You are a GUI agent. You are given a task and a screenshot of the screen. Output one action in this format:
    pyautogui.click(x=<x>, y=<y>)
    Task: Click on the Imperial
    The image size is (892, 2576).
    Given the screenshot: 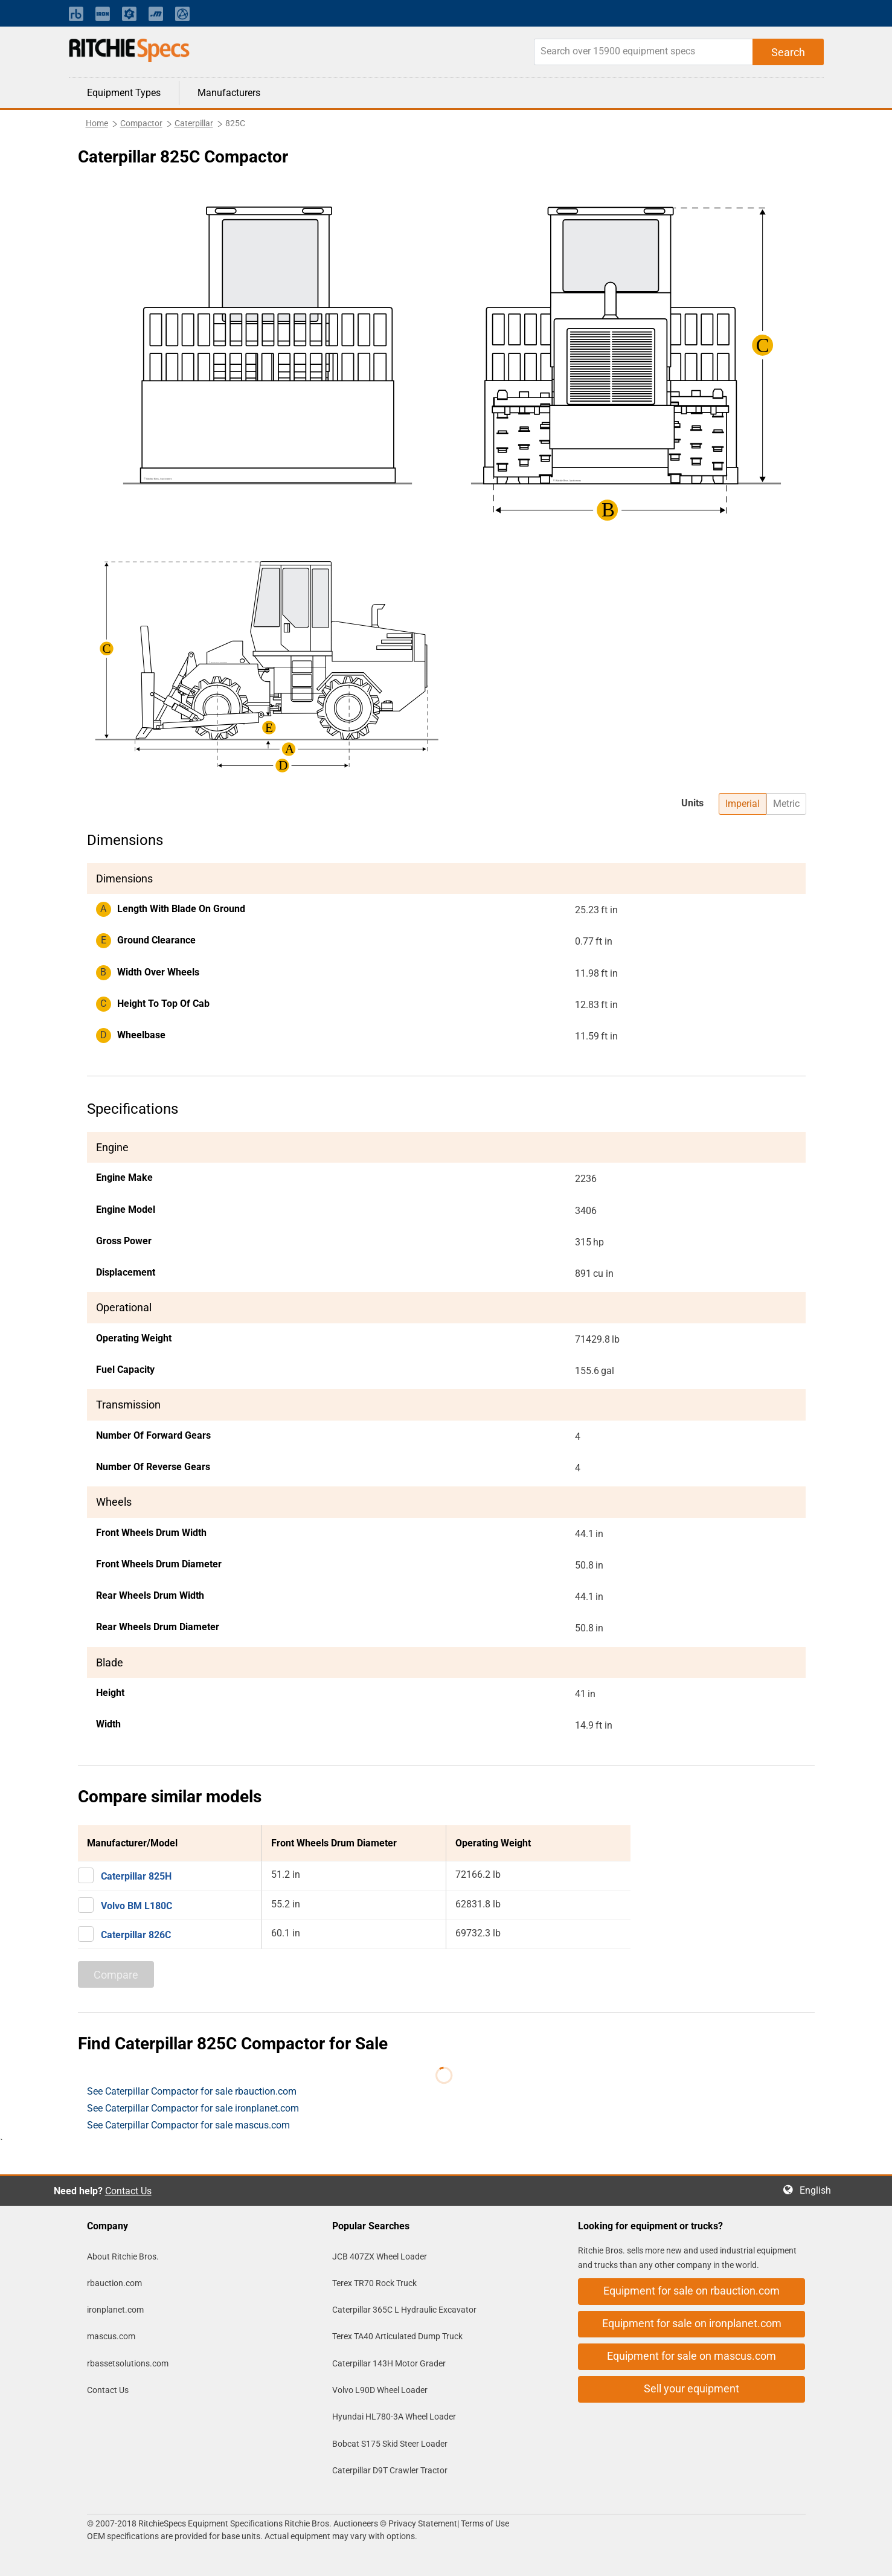 What is the action you would take?
    pyautogui.click(x=742, y=803)
    